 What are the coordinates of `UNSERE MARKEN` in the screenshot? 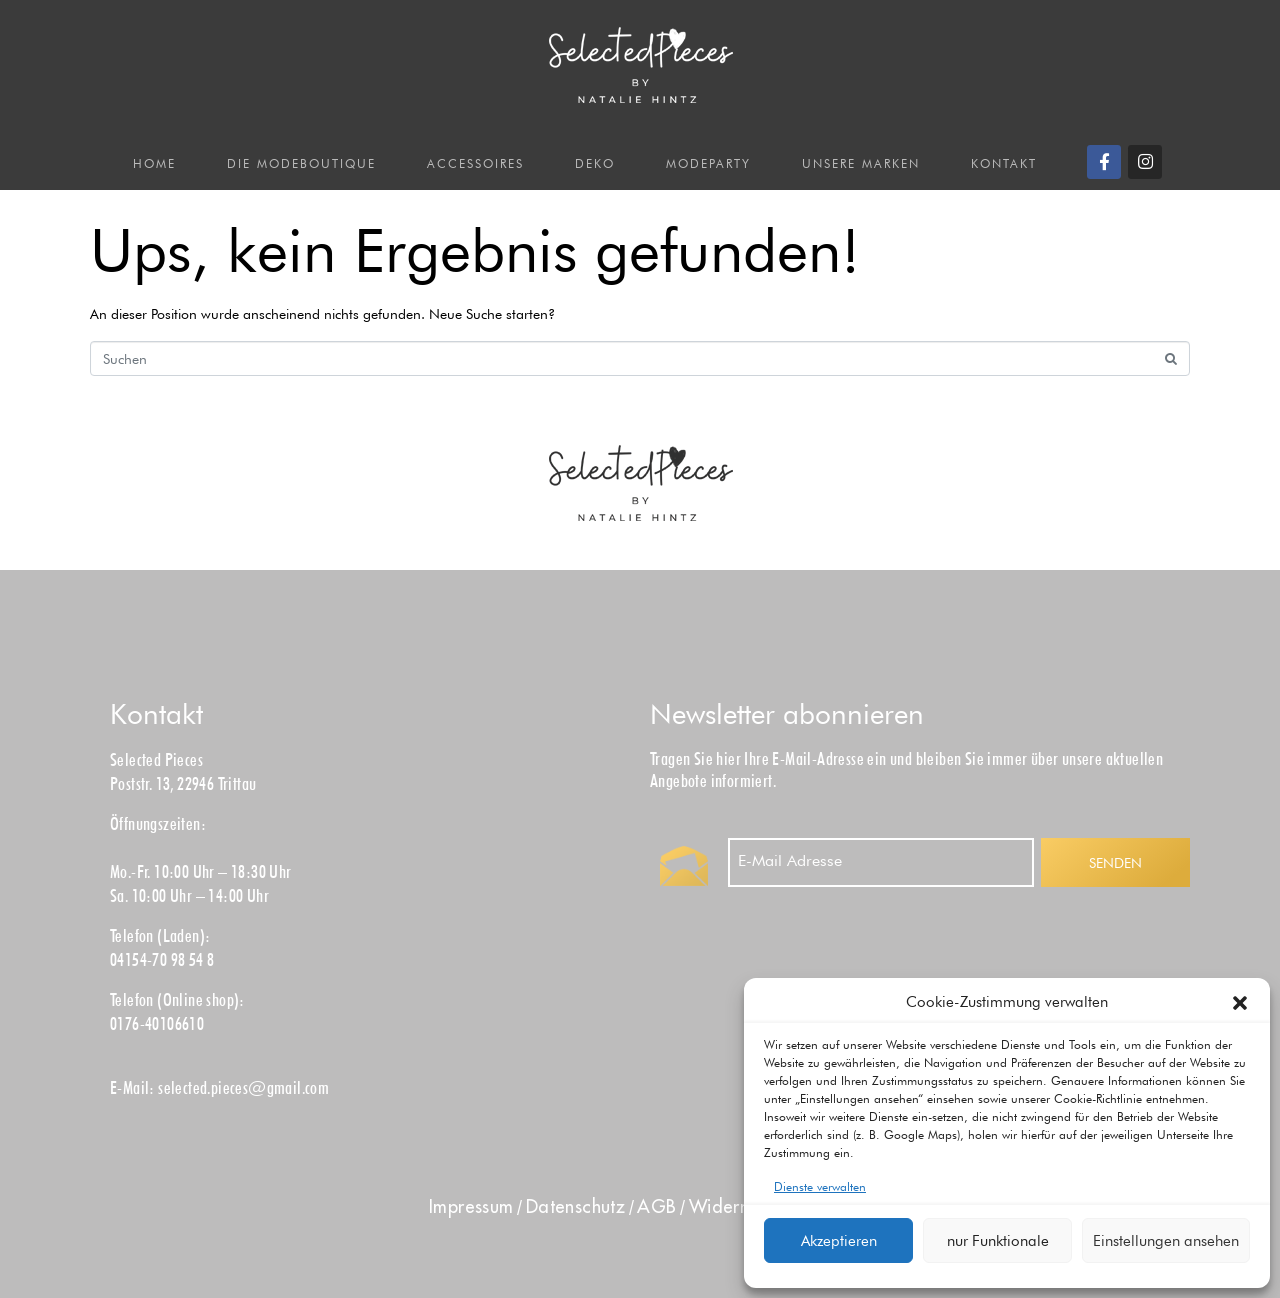 It's located at (861, 163).